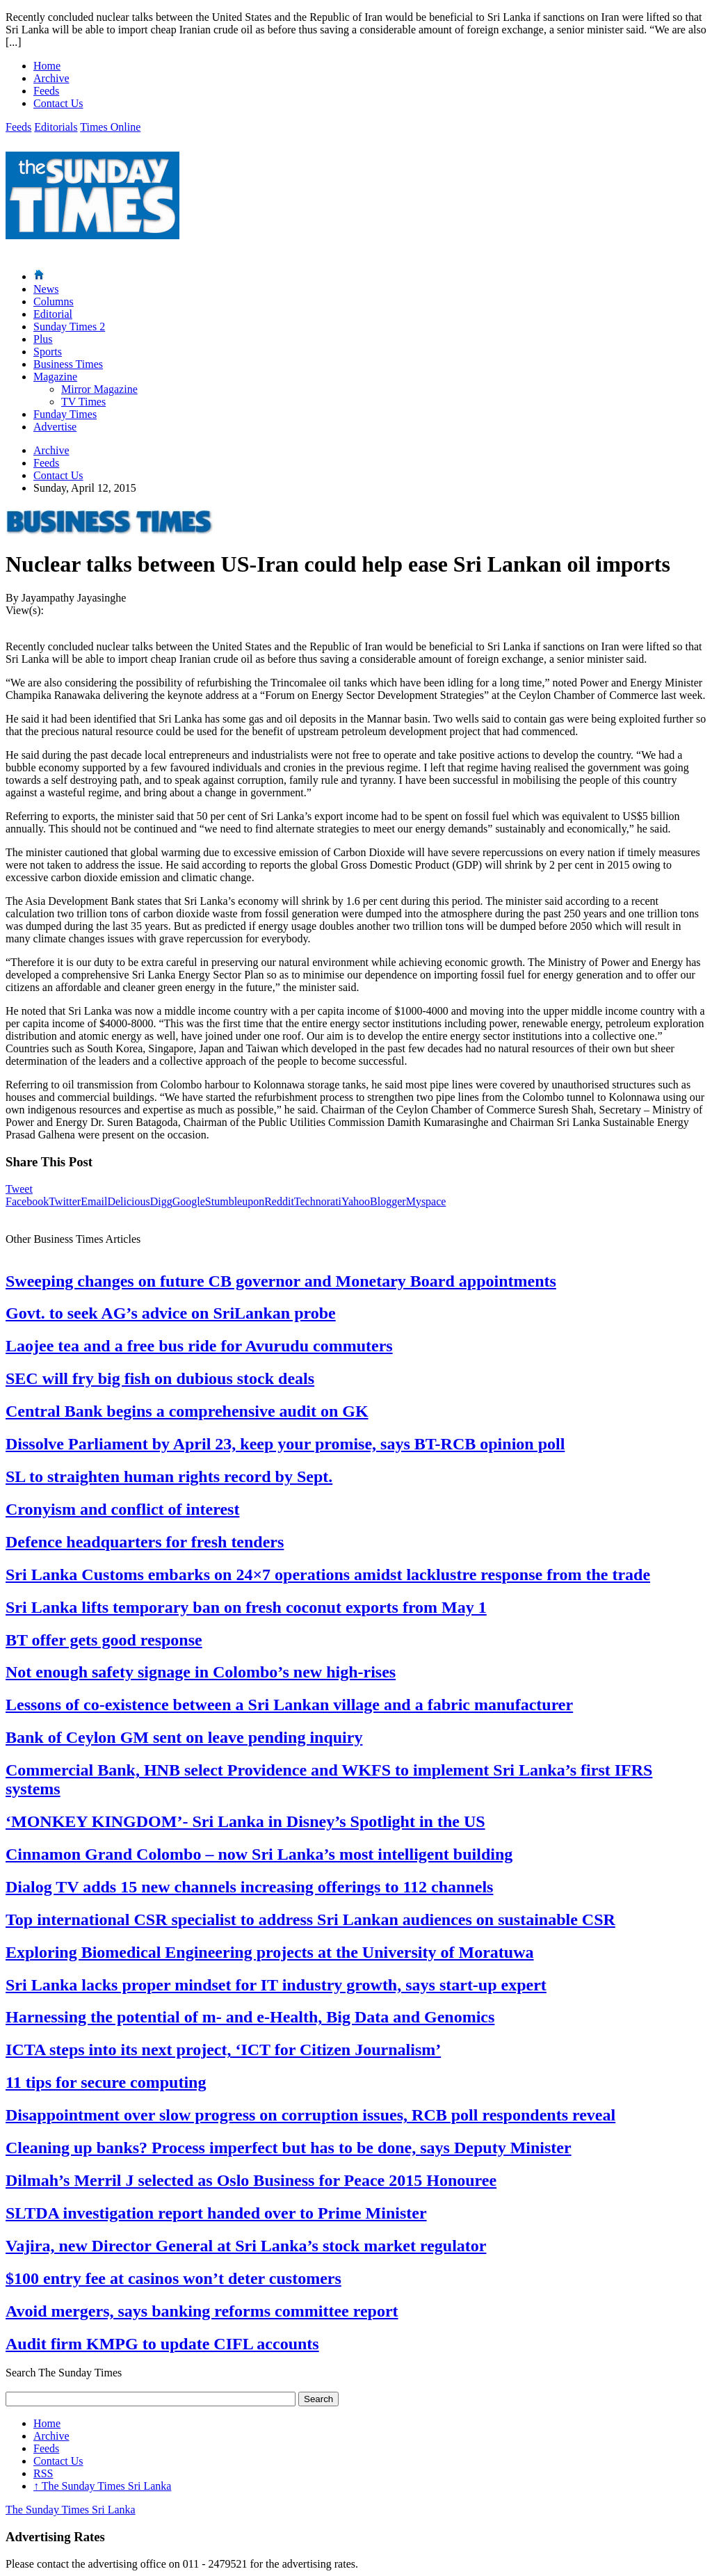 The image size is (712, 2576). I want to click on TV Times, so click(83, 402).